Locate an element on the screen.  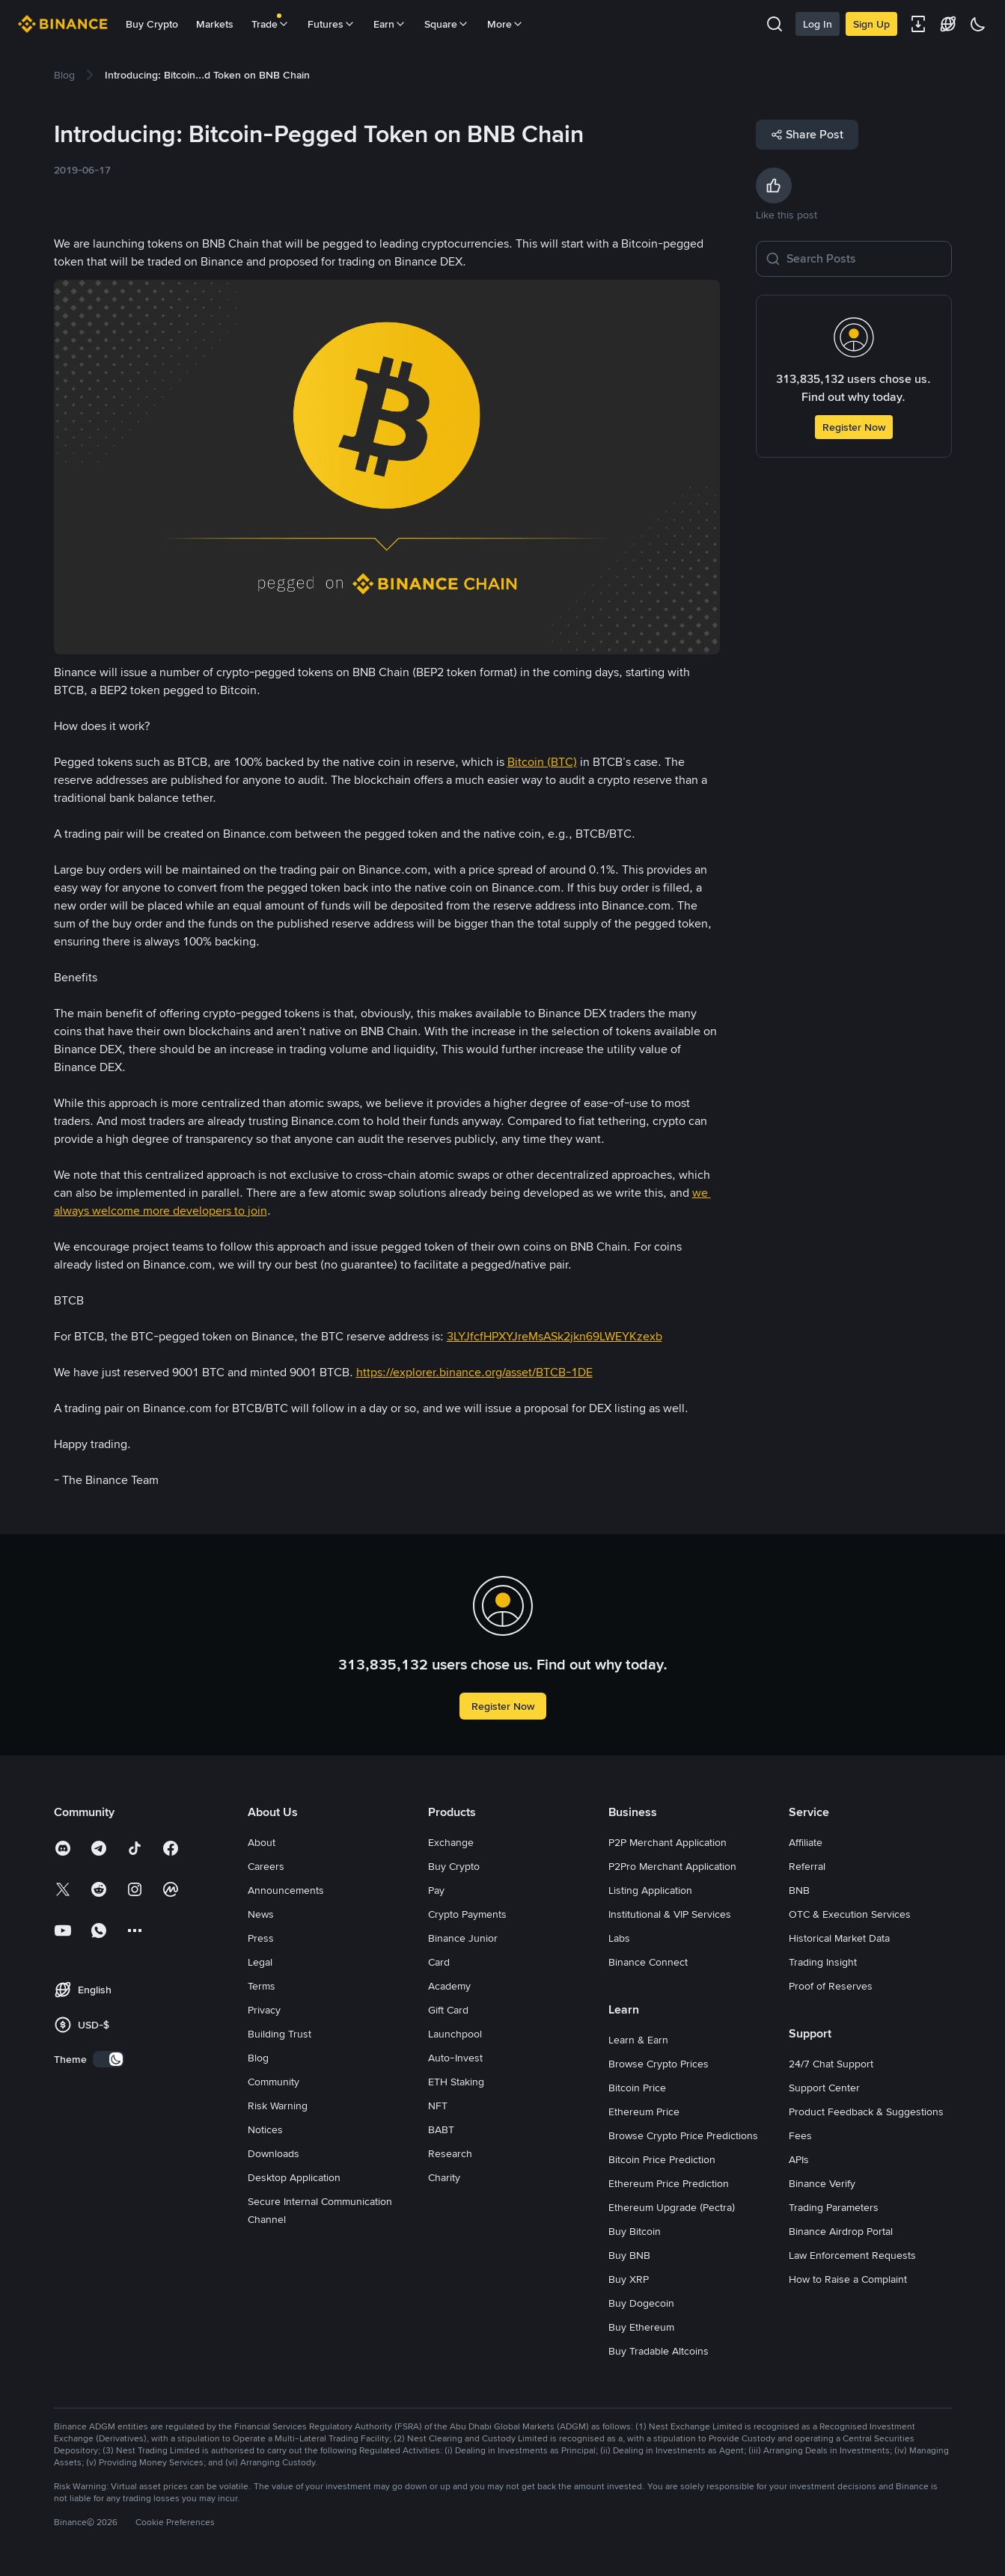
Listing Application is located at coordinates (650, 1890).